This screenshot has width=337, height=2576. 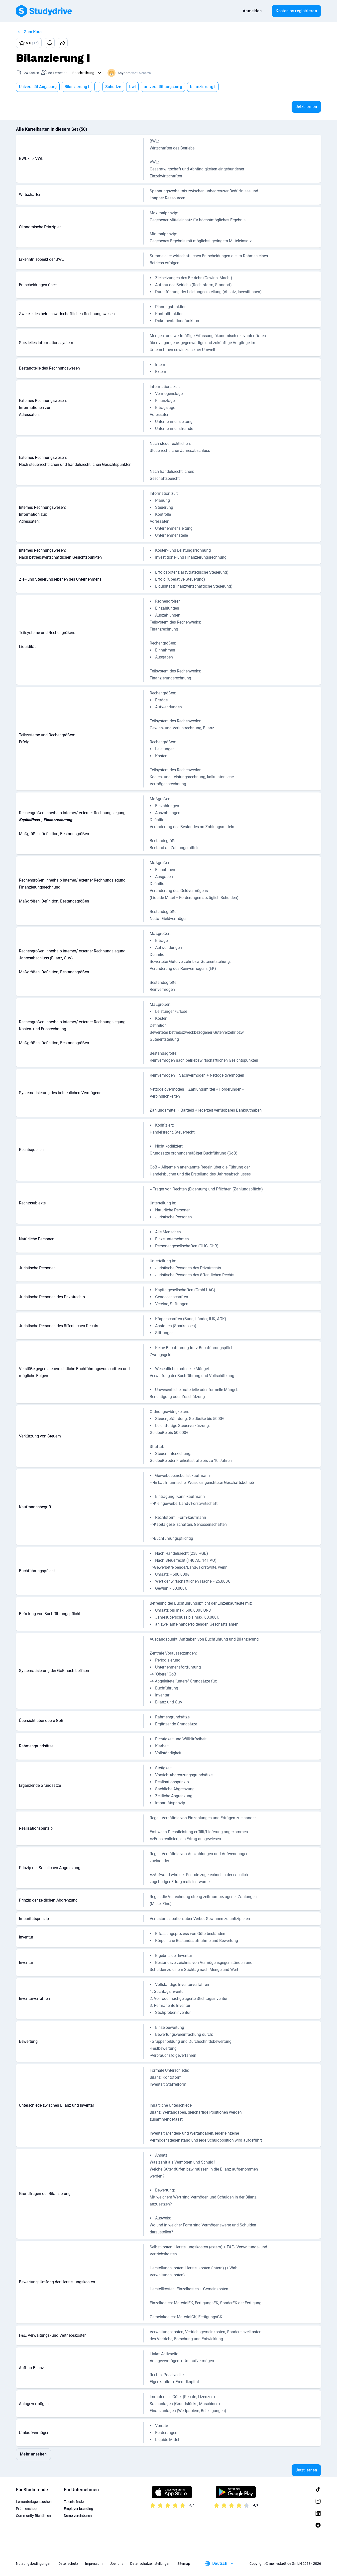 I want to click on Nutzungsbedingungen, so click(x=33, y=2564).